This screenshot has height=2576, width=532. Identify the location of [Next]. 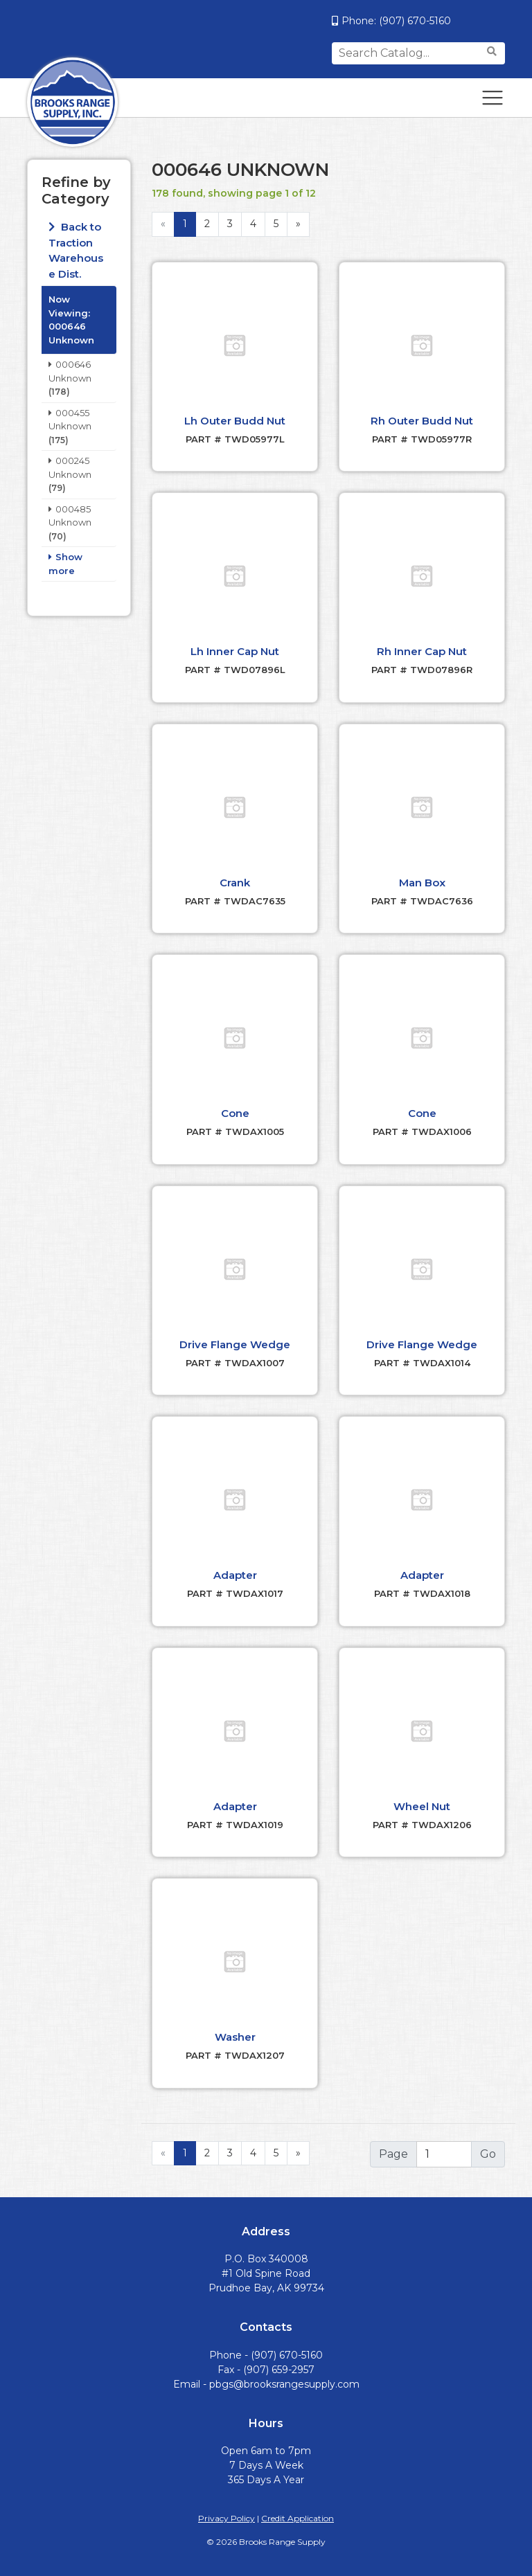
(298, 2153).